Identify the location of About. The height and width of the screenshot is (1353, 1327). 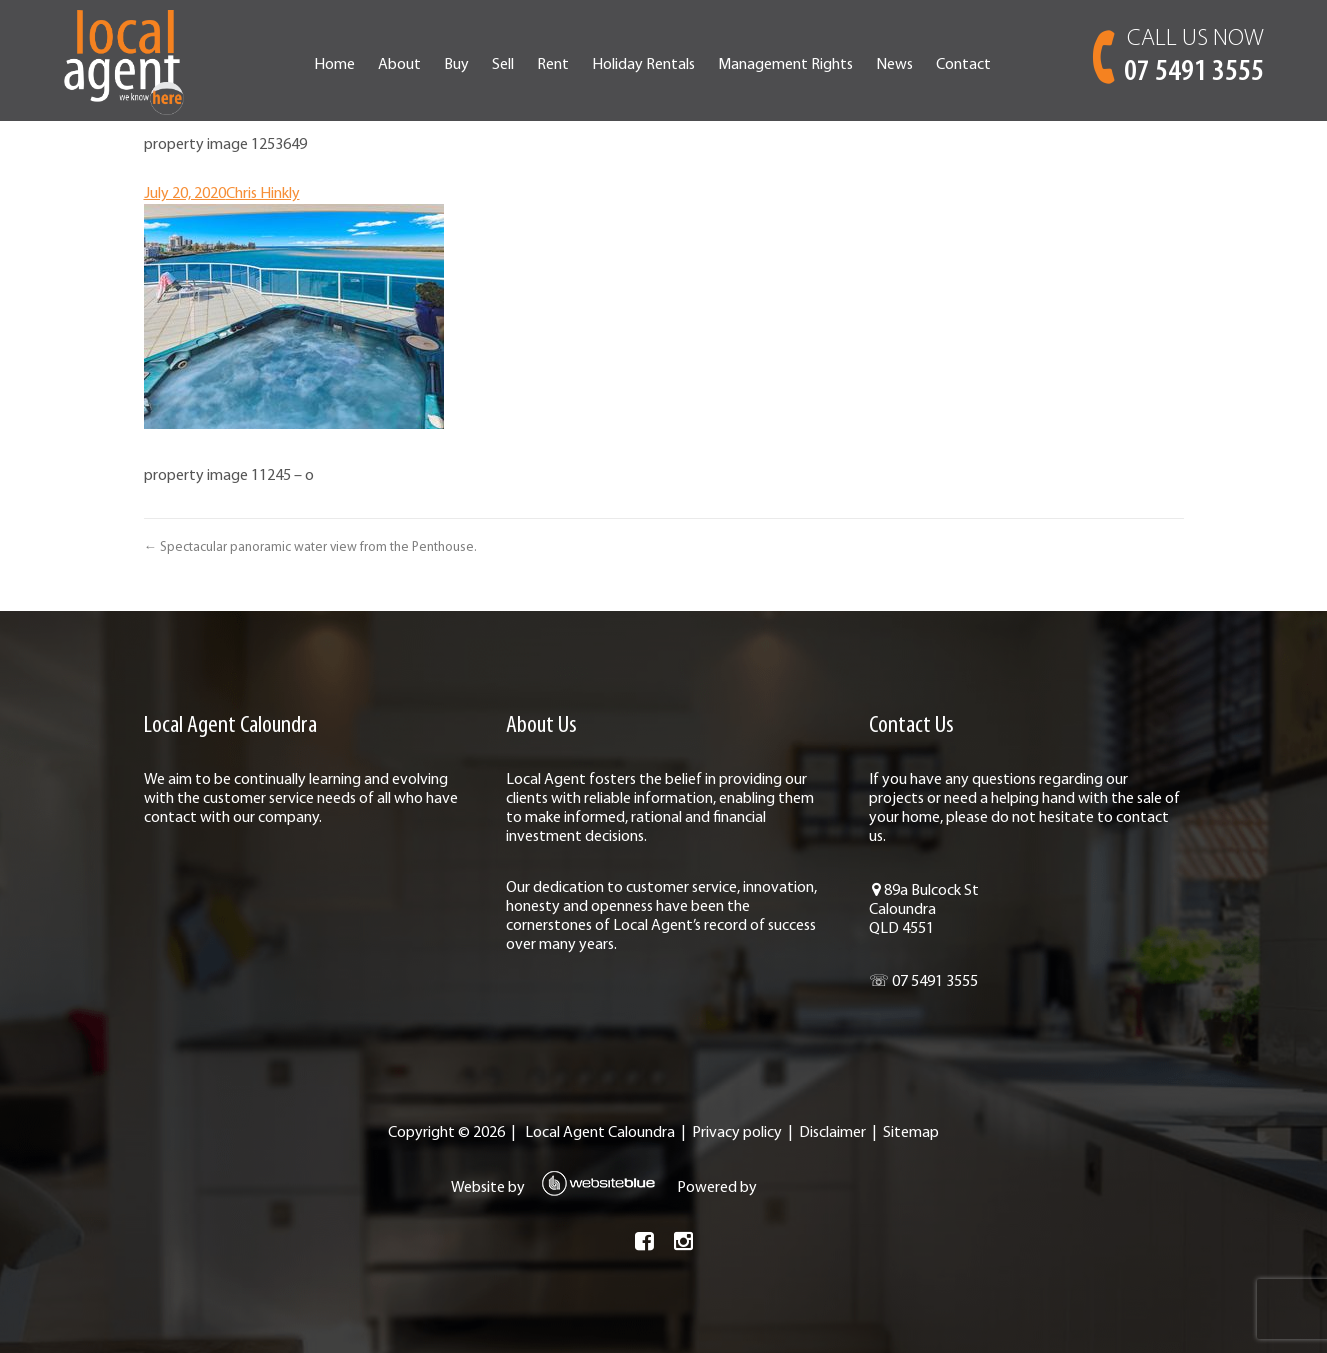
(399, 65).